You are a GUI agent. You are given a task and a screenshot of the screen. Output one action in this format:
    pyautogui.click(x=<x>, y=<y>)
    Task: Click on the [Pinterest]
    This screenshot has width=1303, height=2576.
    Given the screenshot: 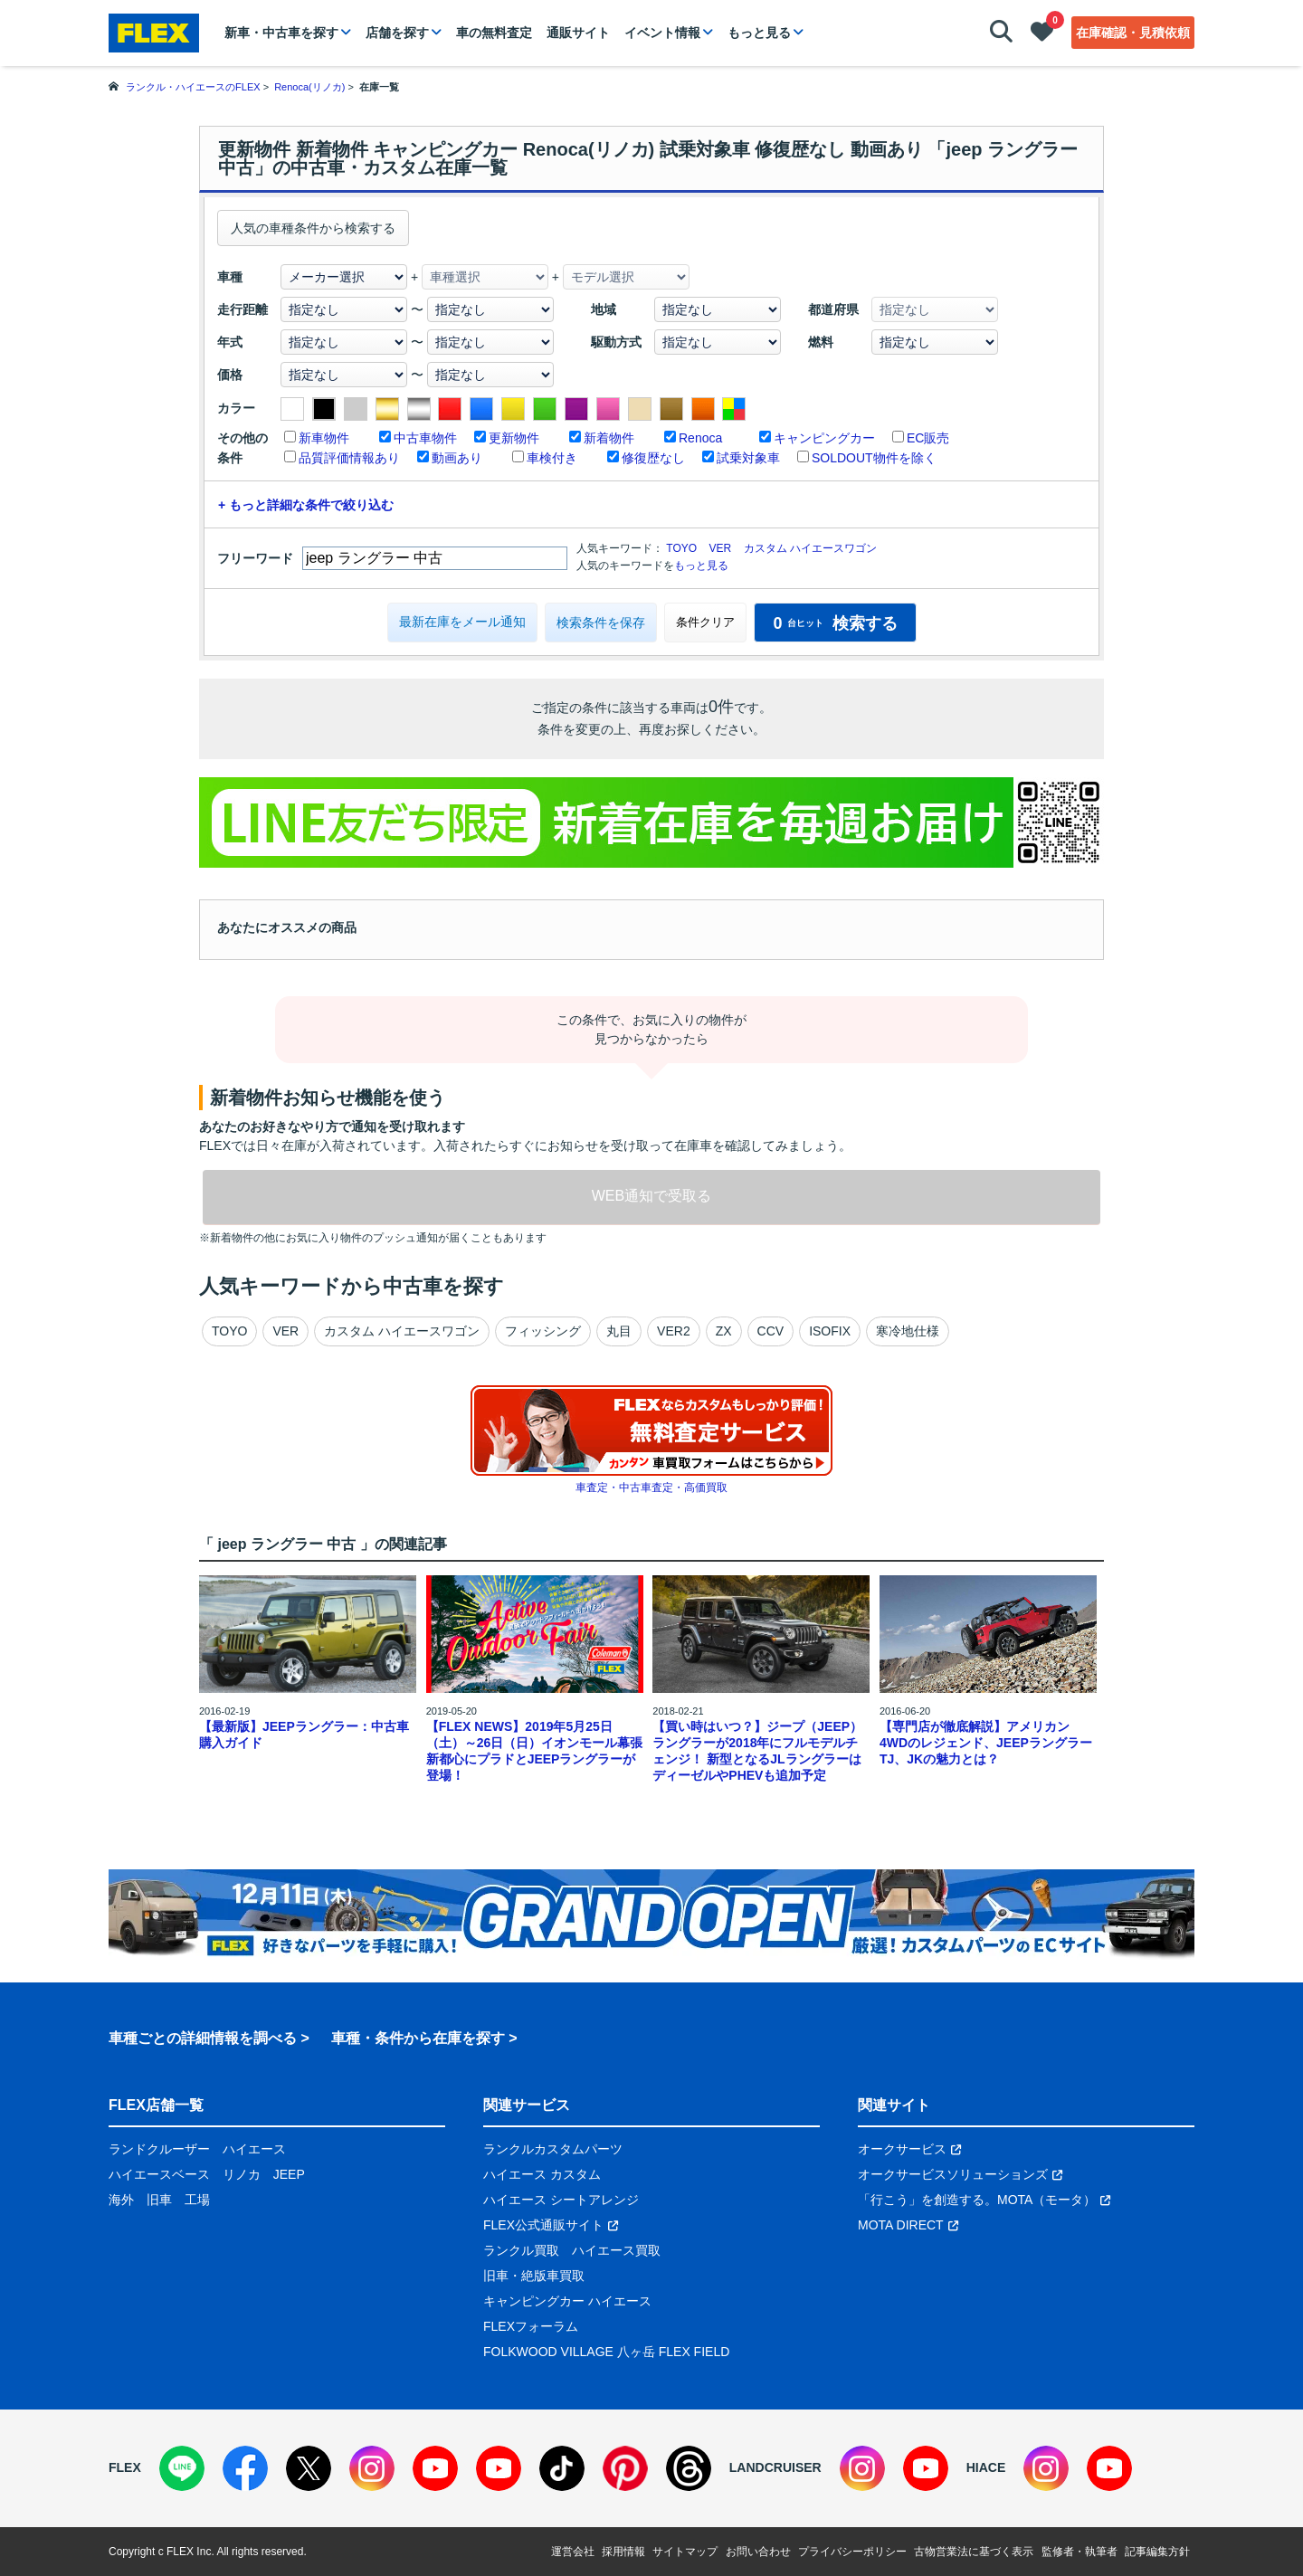 What is the action you would take?
    pyautogui.click(x=625, y=2468)
    